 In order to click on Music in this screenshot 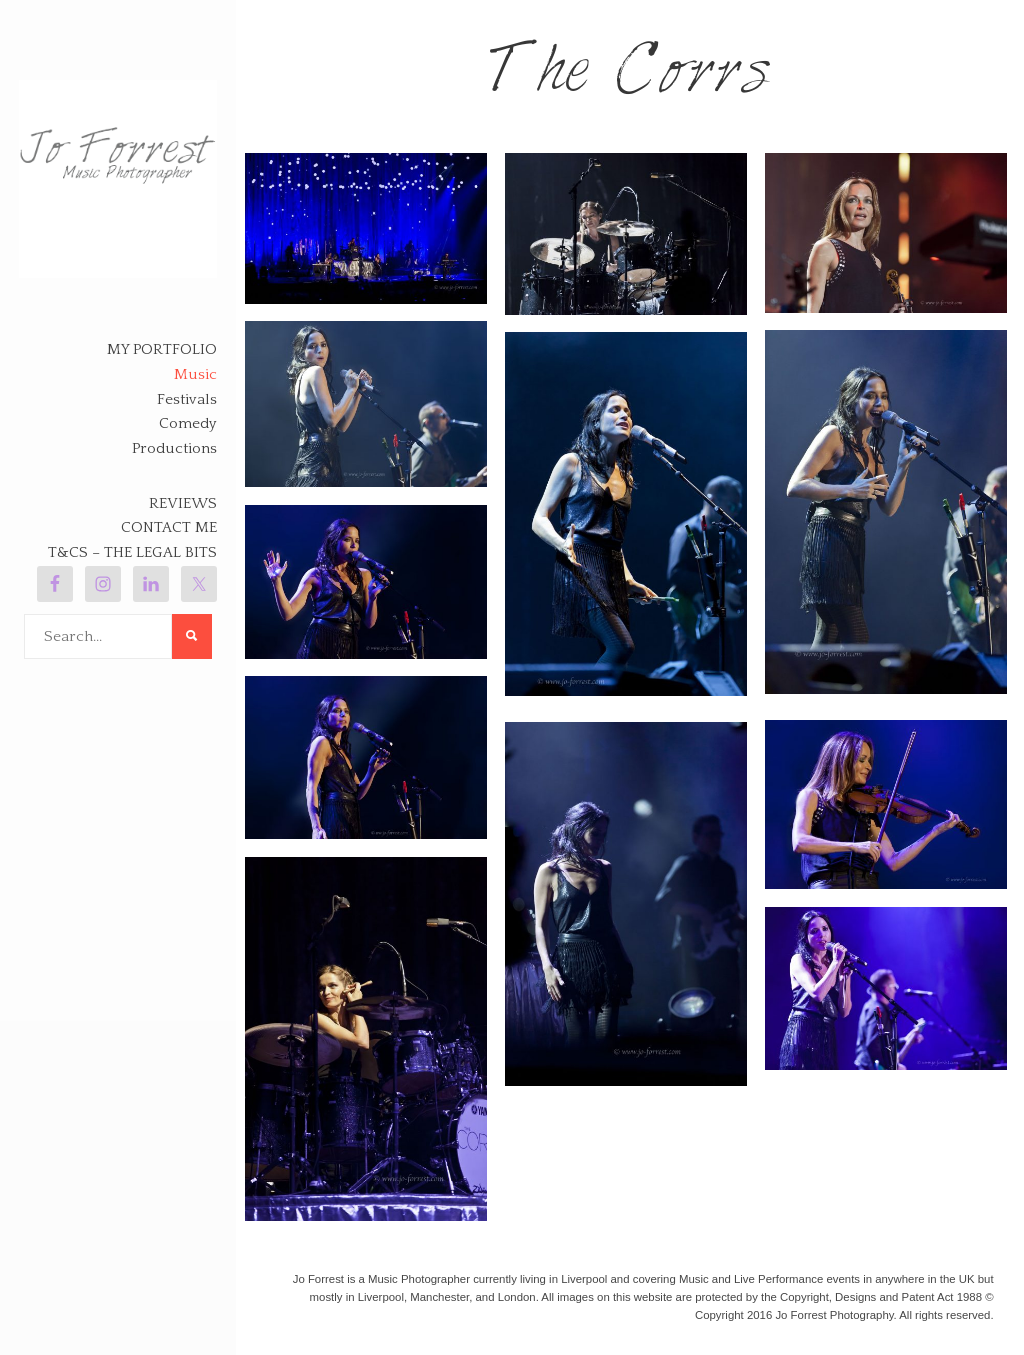, I will do `click(195, 374)`.